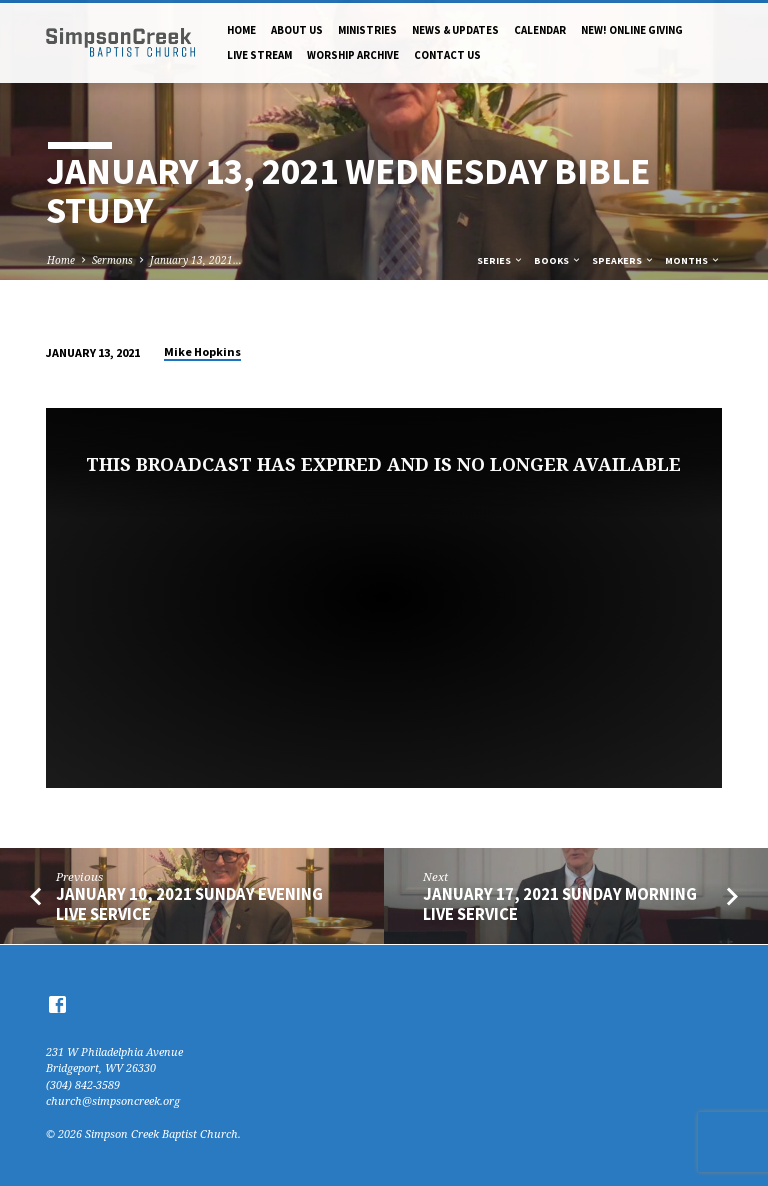 Image resolution: width=768 pixels, height=1186 pixels. Describe the element at coordinates (558, 260) in the screenshot. I see `Books` at that location.